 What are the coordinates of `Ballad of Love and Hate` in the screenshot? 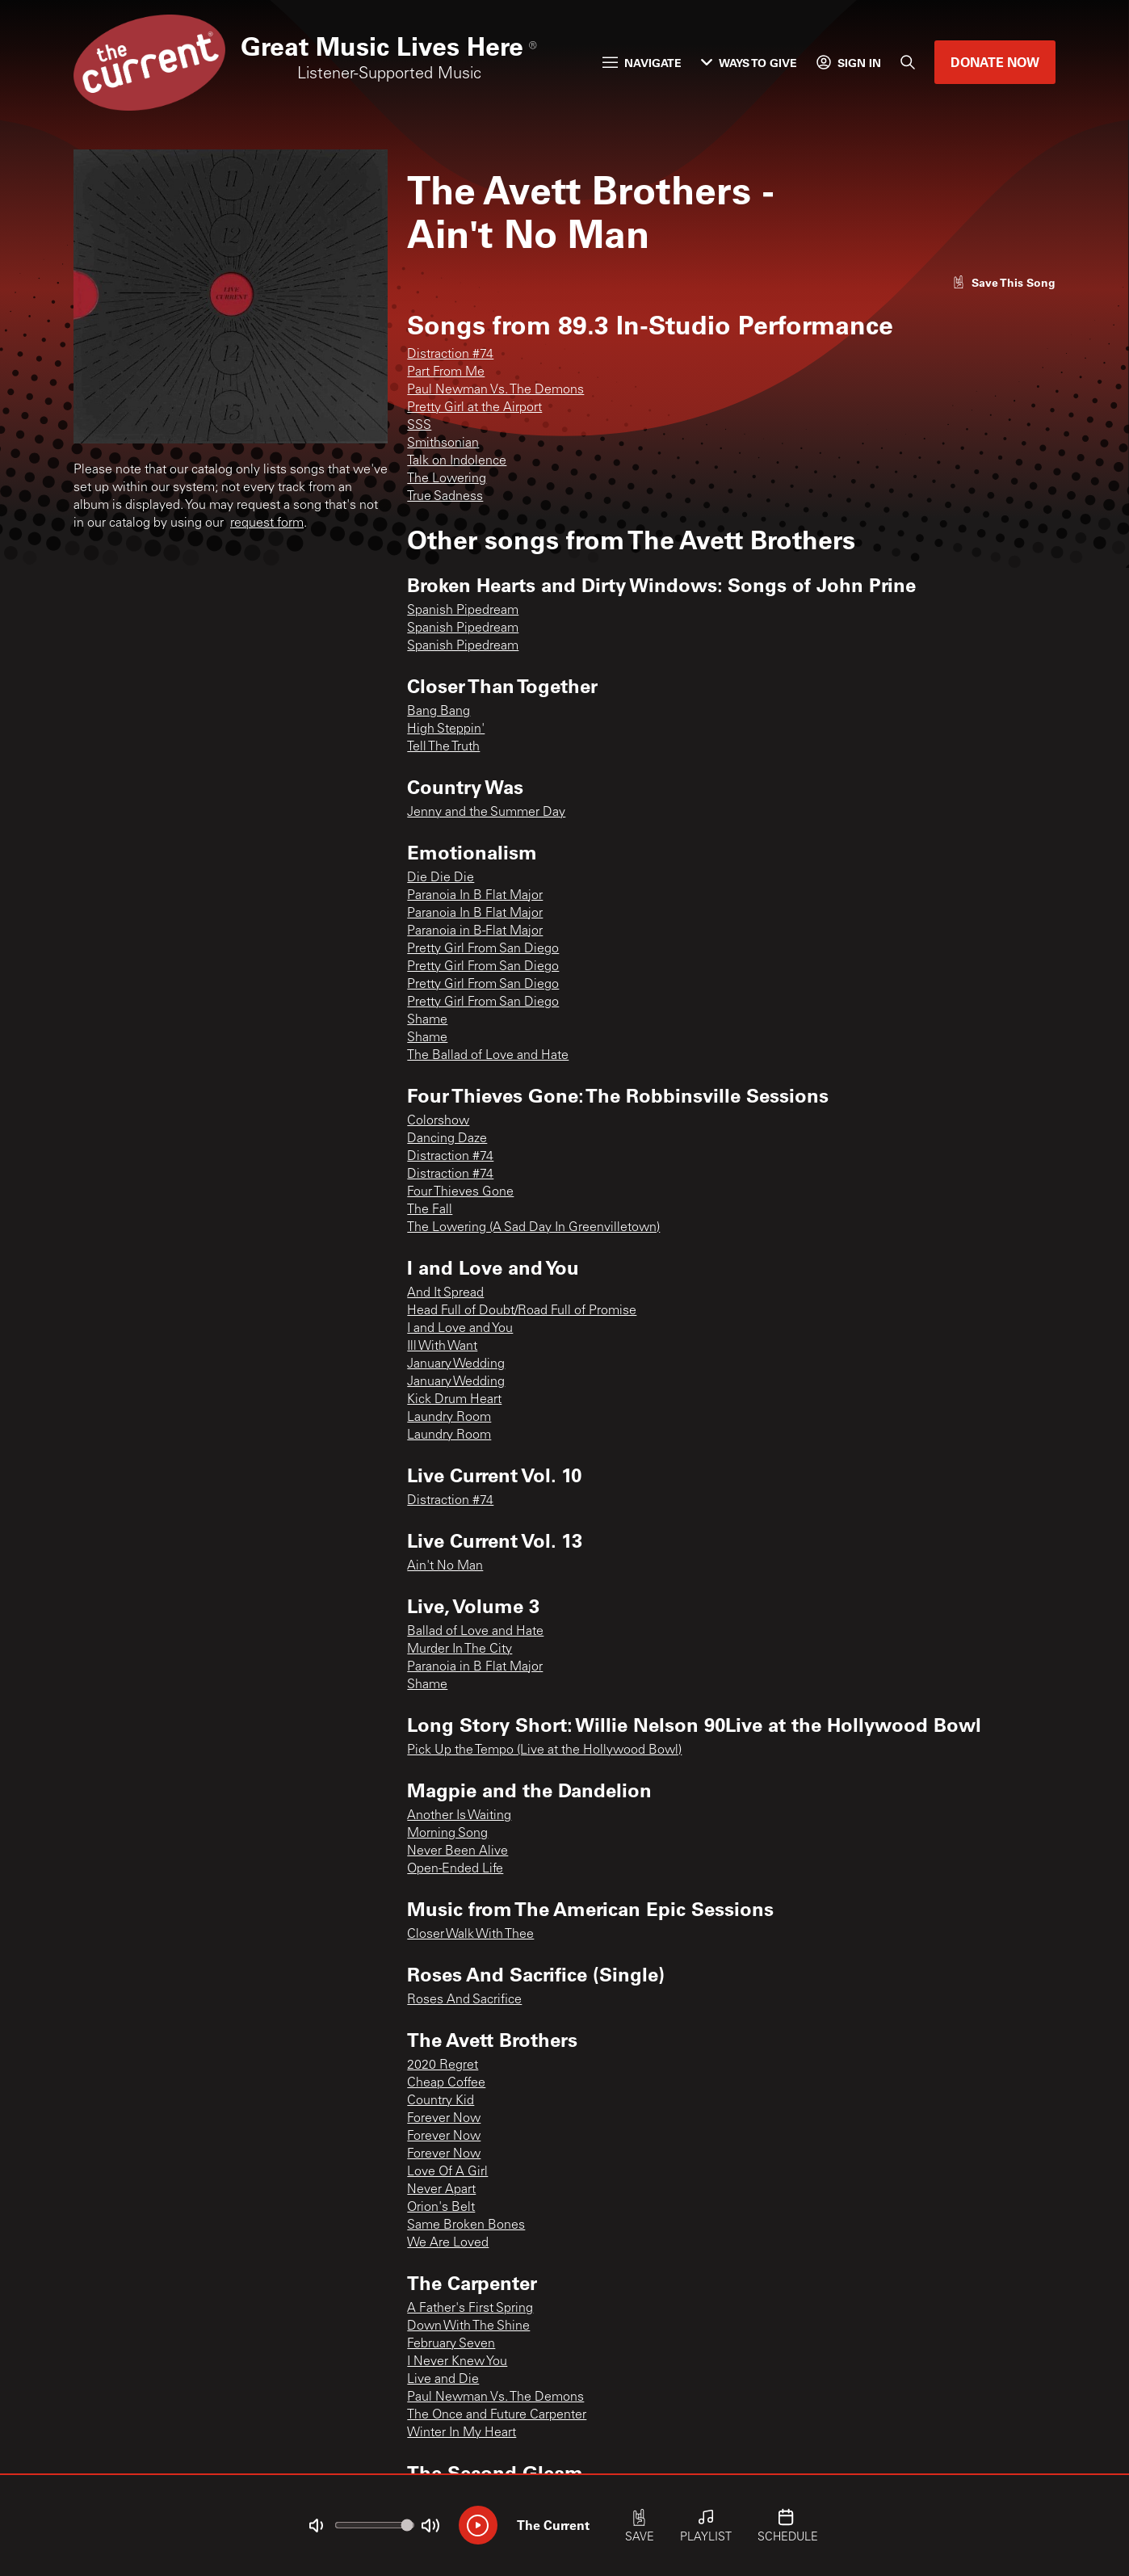 It's located at (475, 1631).